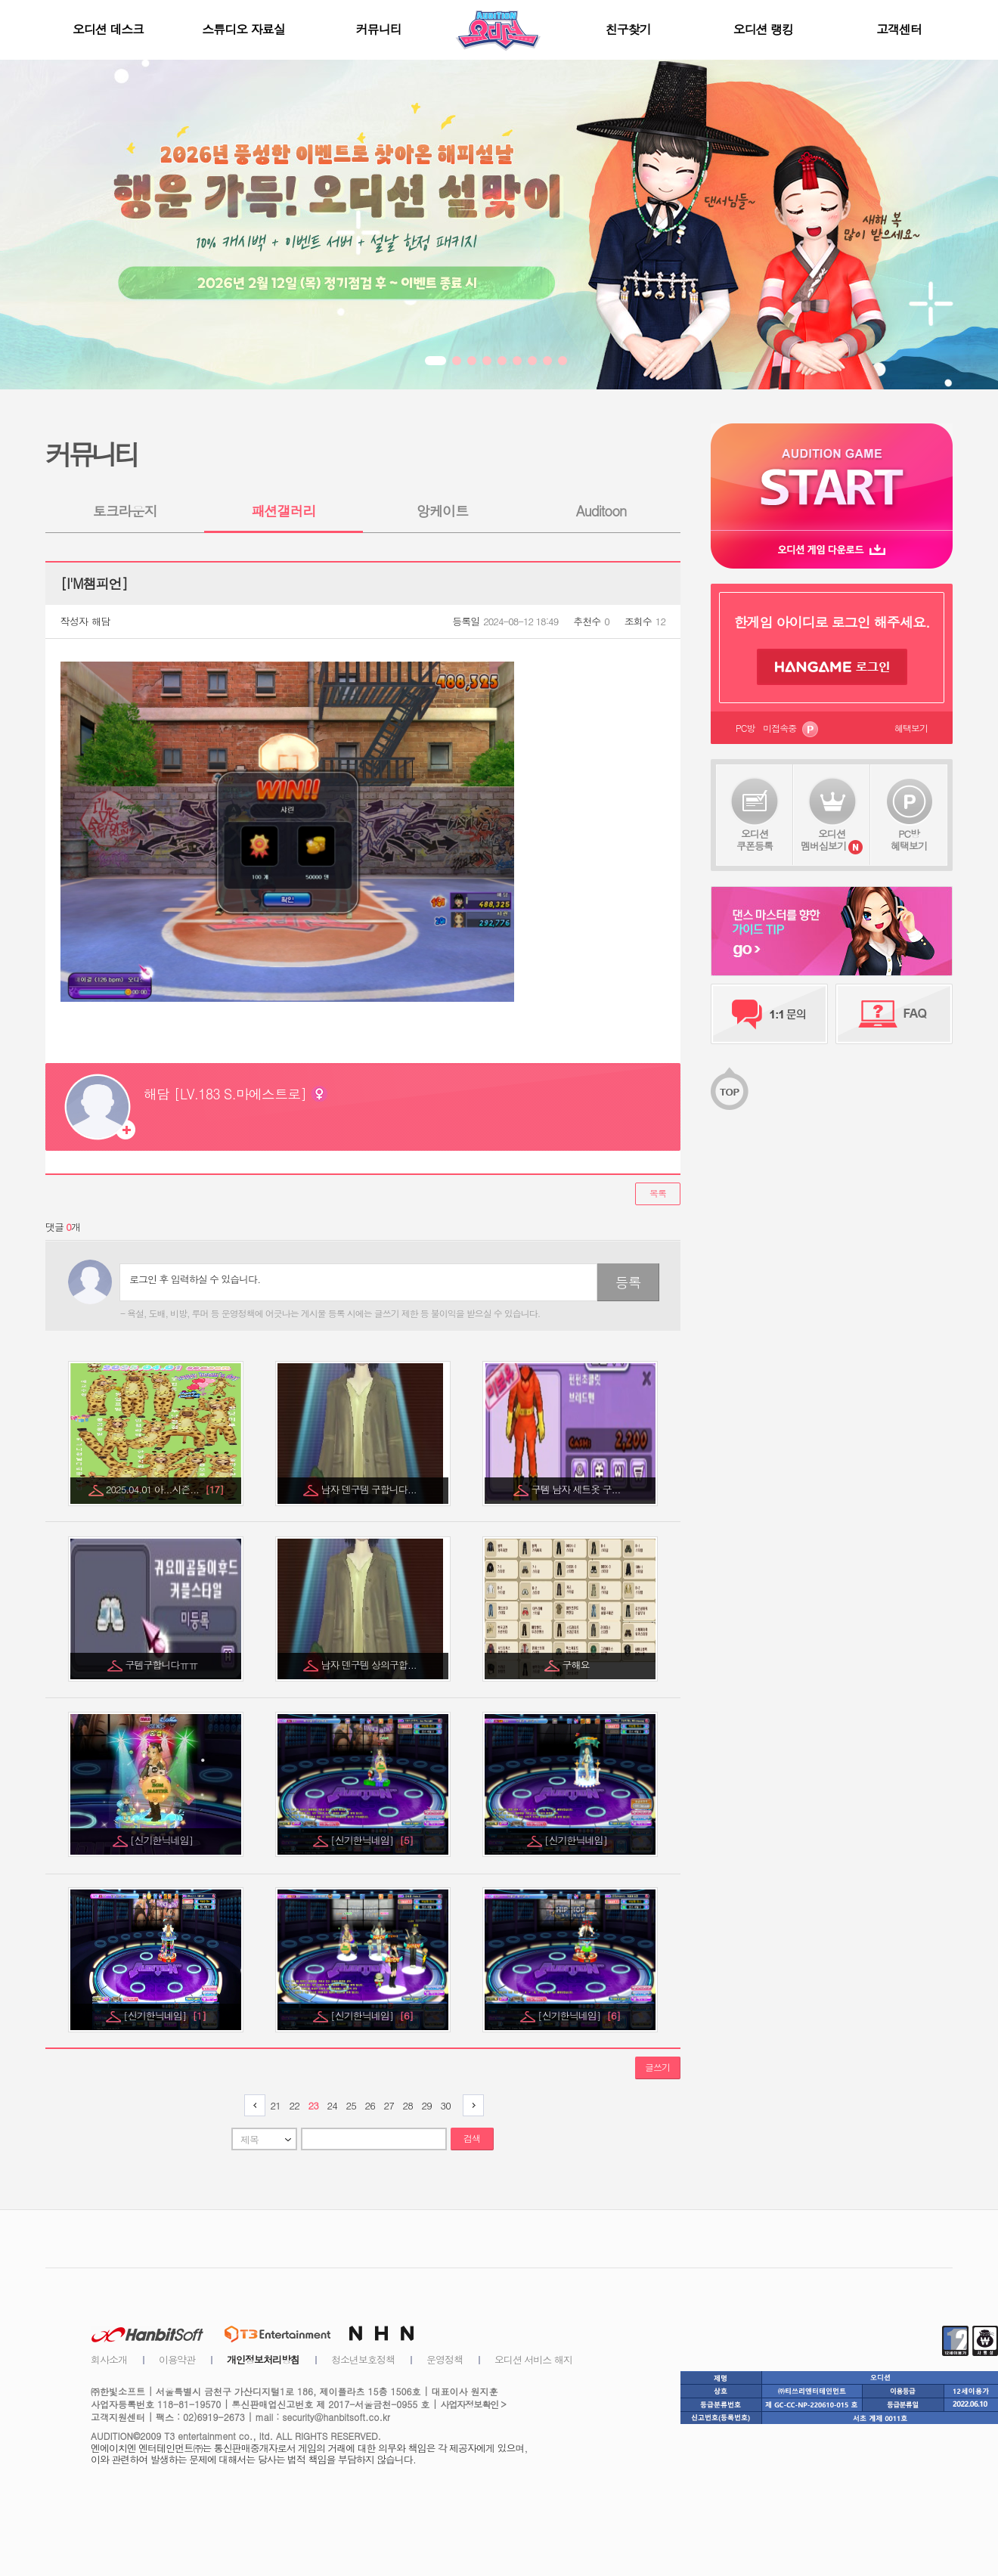 This screenshot has height=2576, width=998. Describe the element at coordinates (162, 1840) in the screenshot. I see `[신기한닉네임]` at that location.